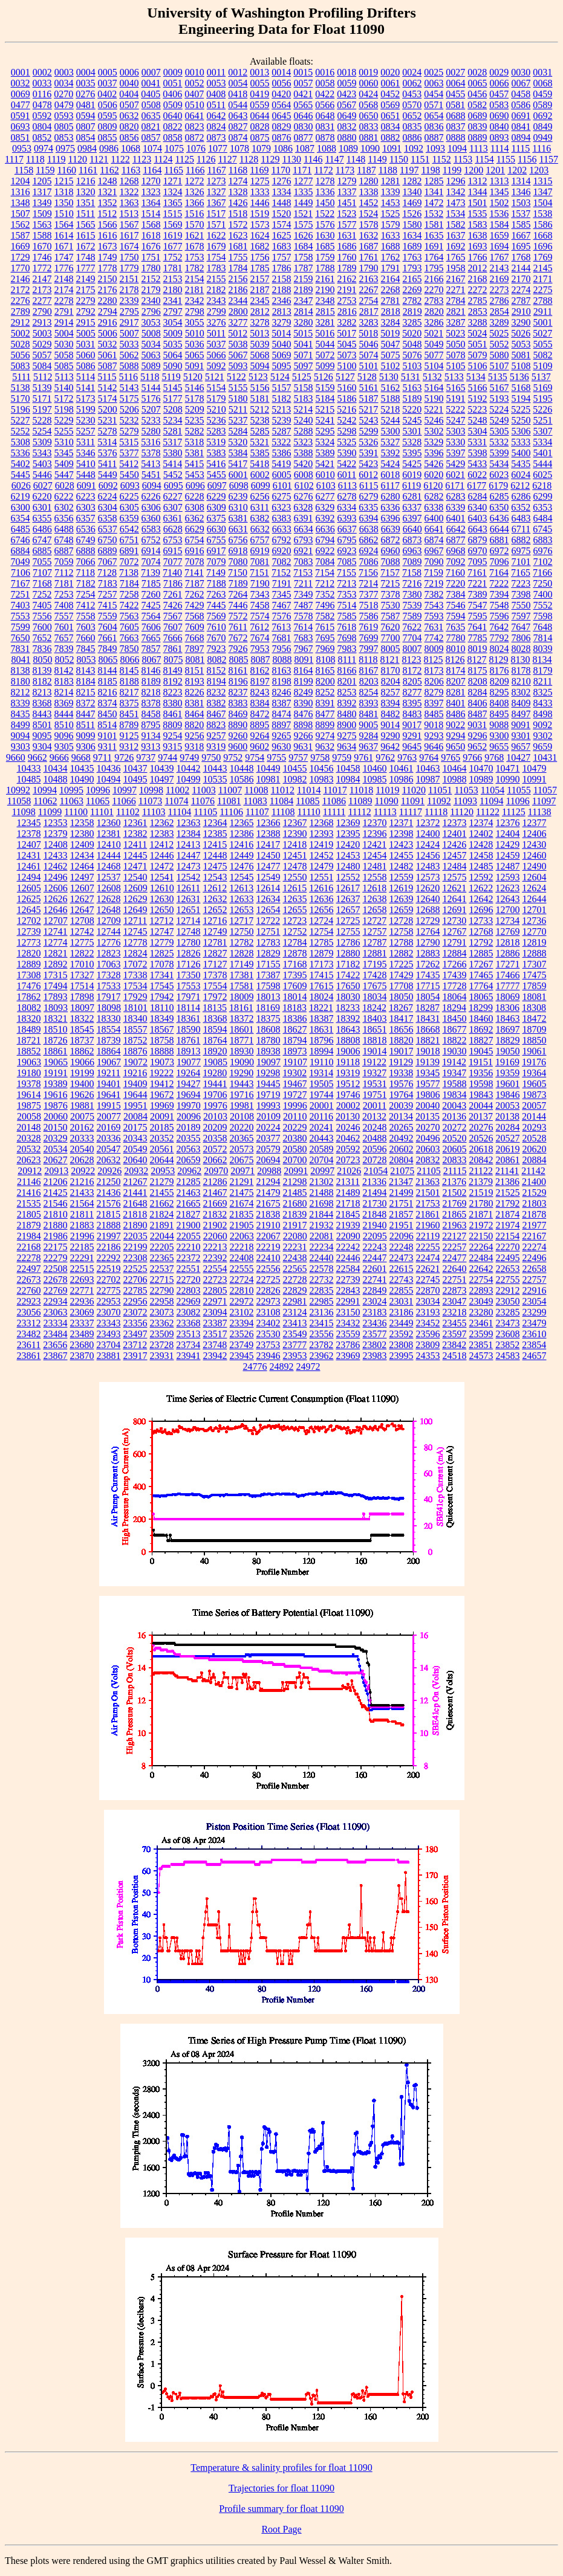 This screenshot has height=2576, width=563. What do you see at coordinates (107, 126) in the screenshot?
I see `0809` at bounding box center [107, 126].